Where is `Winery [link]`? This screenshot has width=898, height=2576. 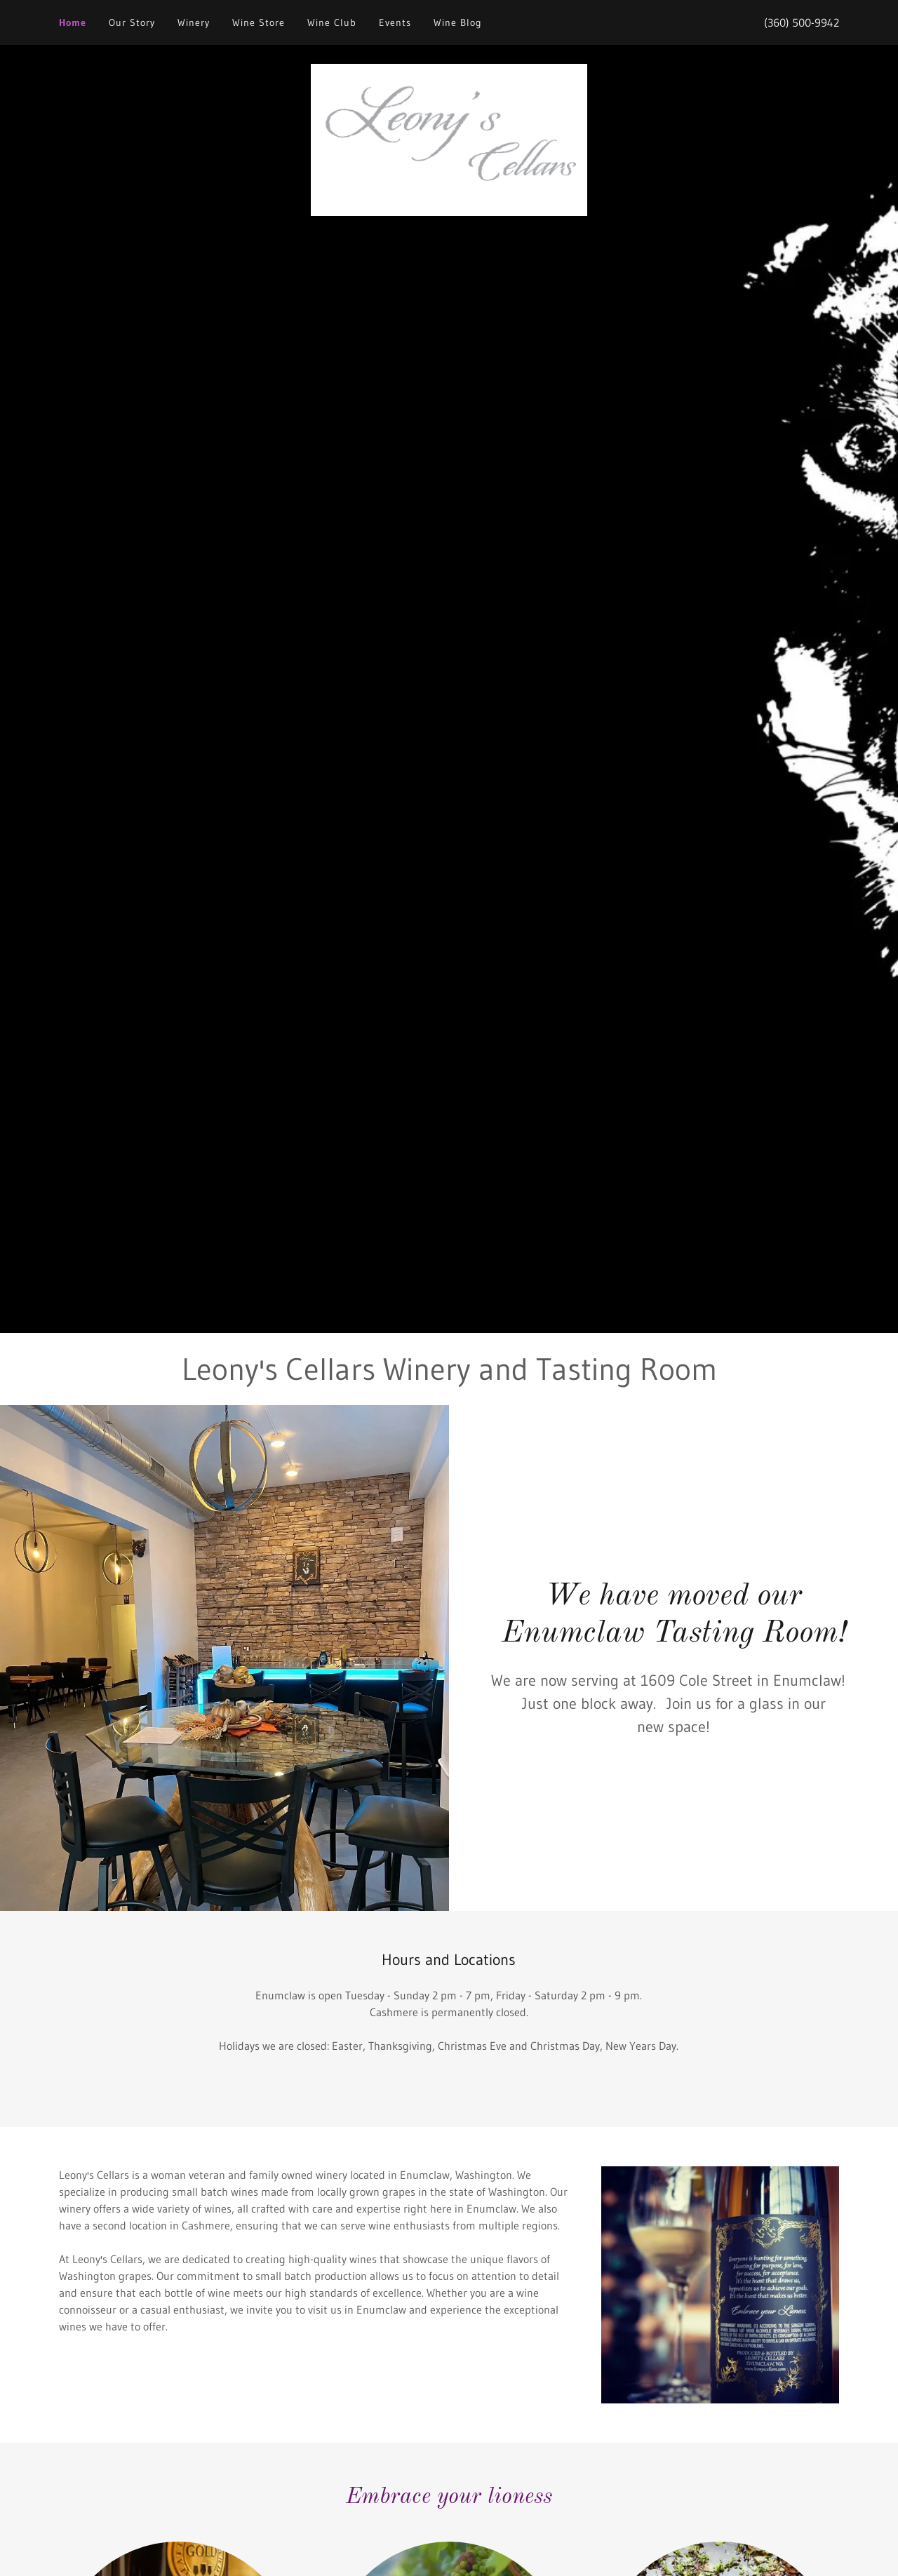
Winery [link] is located at coordinates (193, 22).